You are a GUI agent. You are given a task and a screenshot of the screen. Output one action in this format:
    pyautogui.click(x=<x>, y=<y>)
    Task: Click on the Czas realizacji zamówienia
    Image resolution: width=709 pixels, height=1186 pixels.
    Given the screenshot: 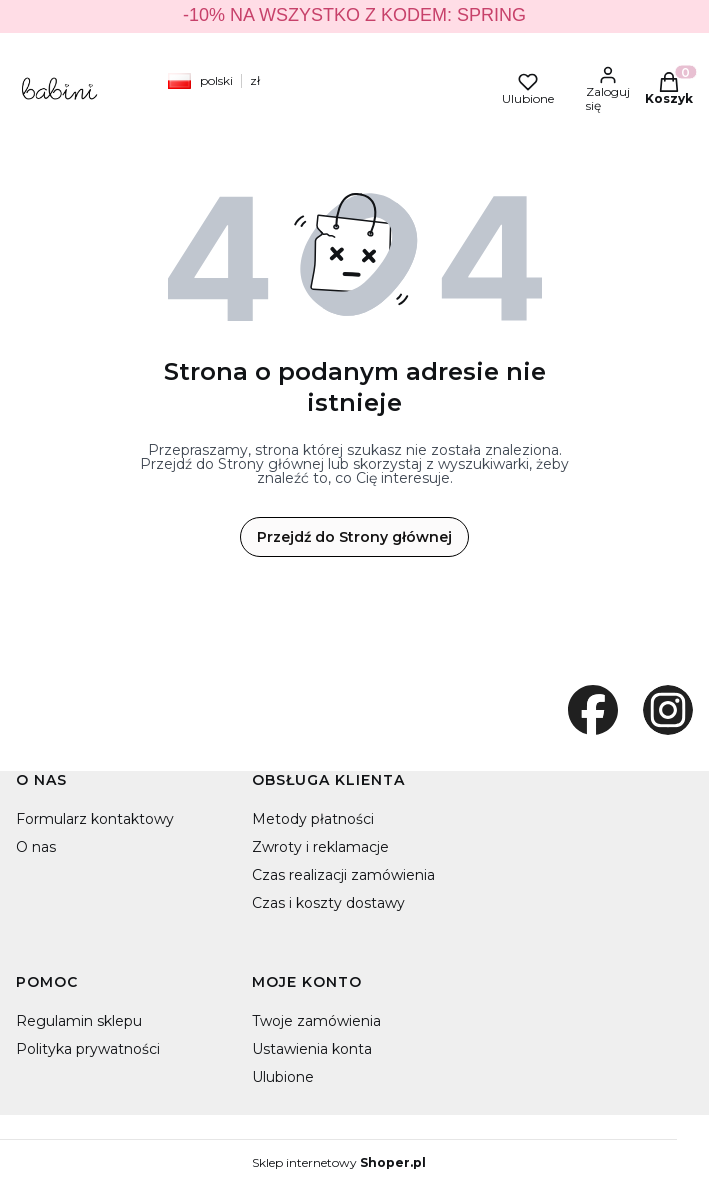 What is the action you would take?
    pyautogui.click(x=343, y=875)
    